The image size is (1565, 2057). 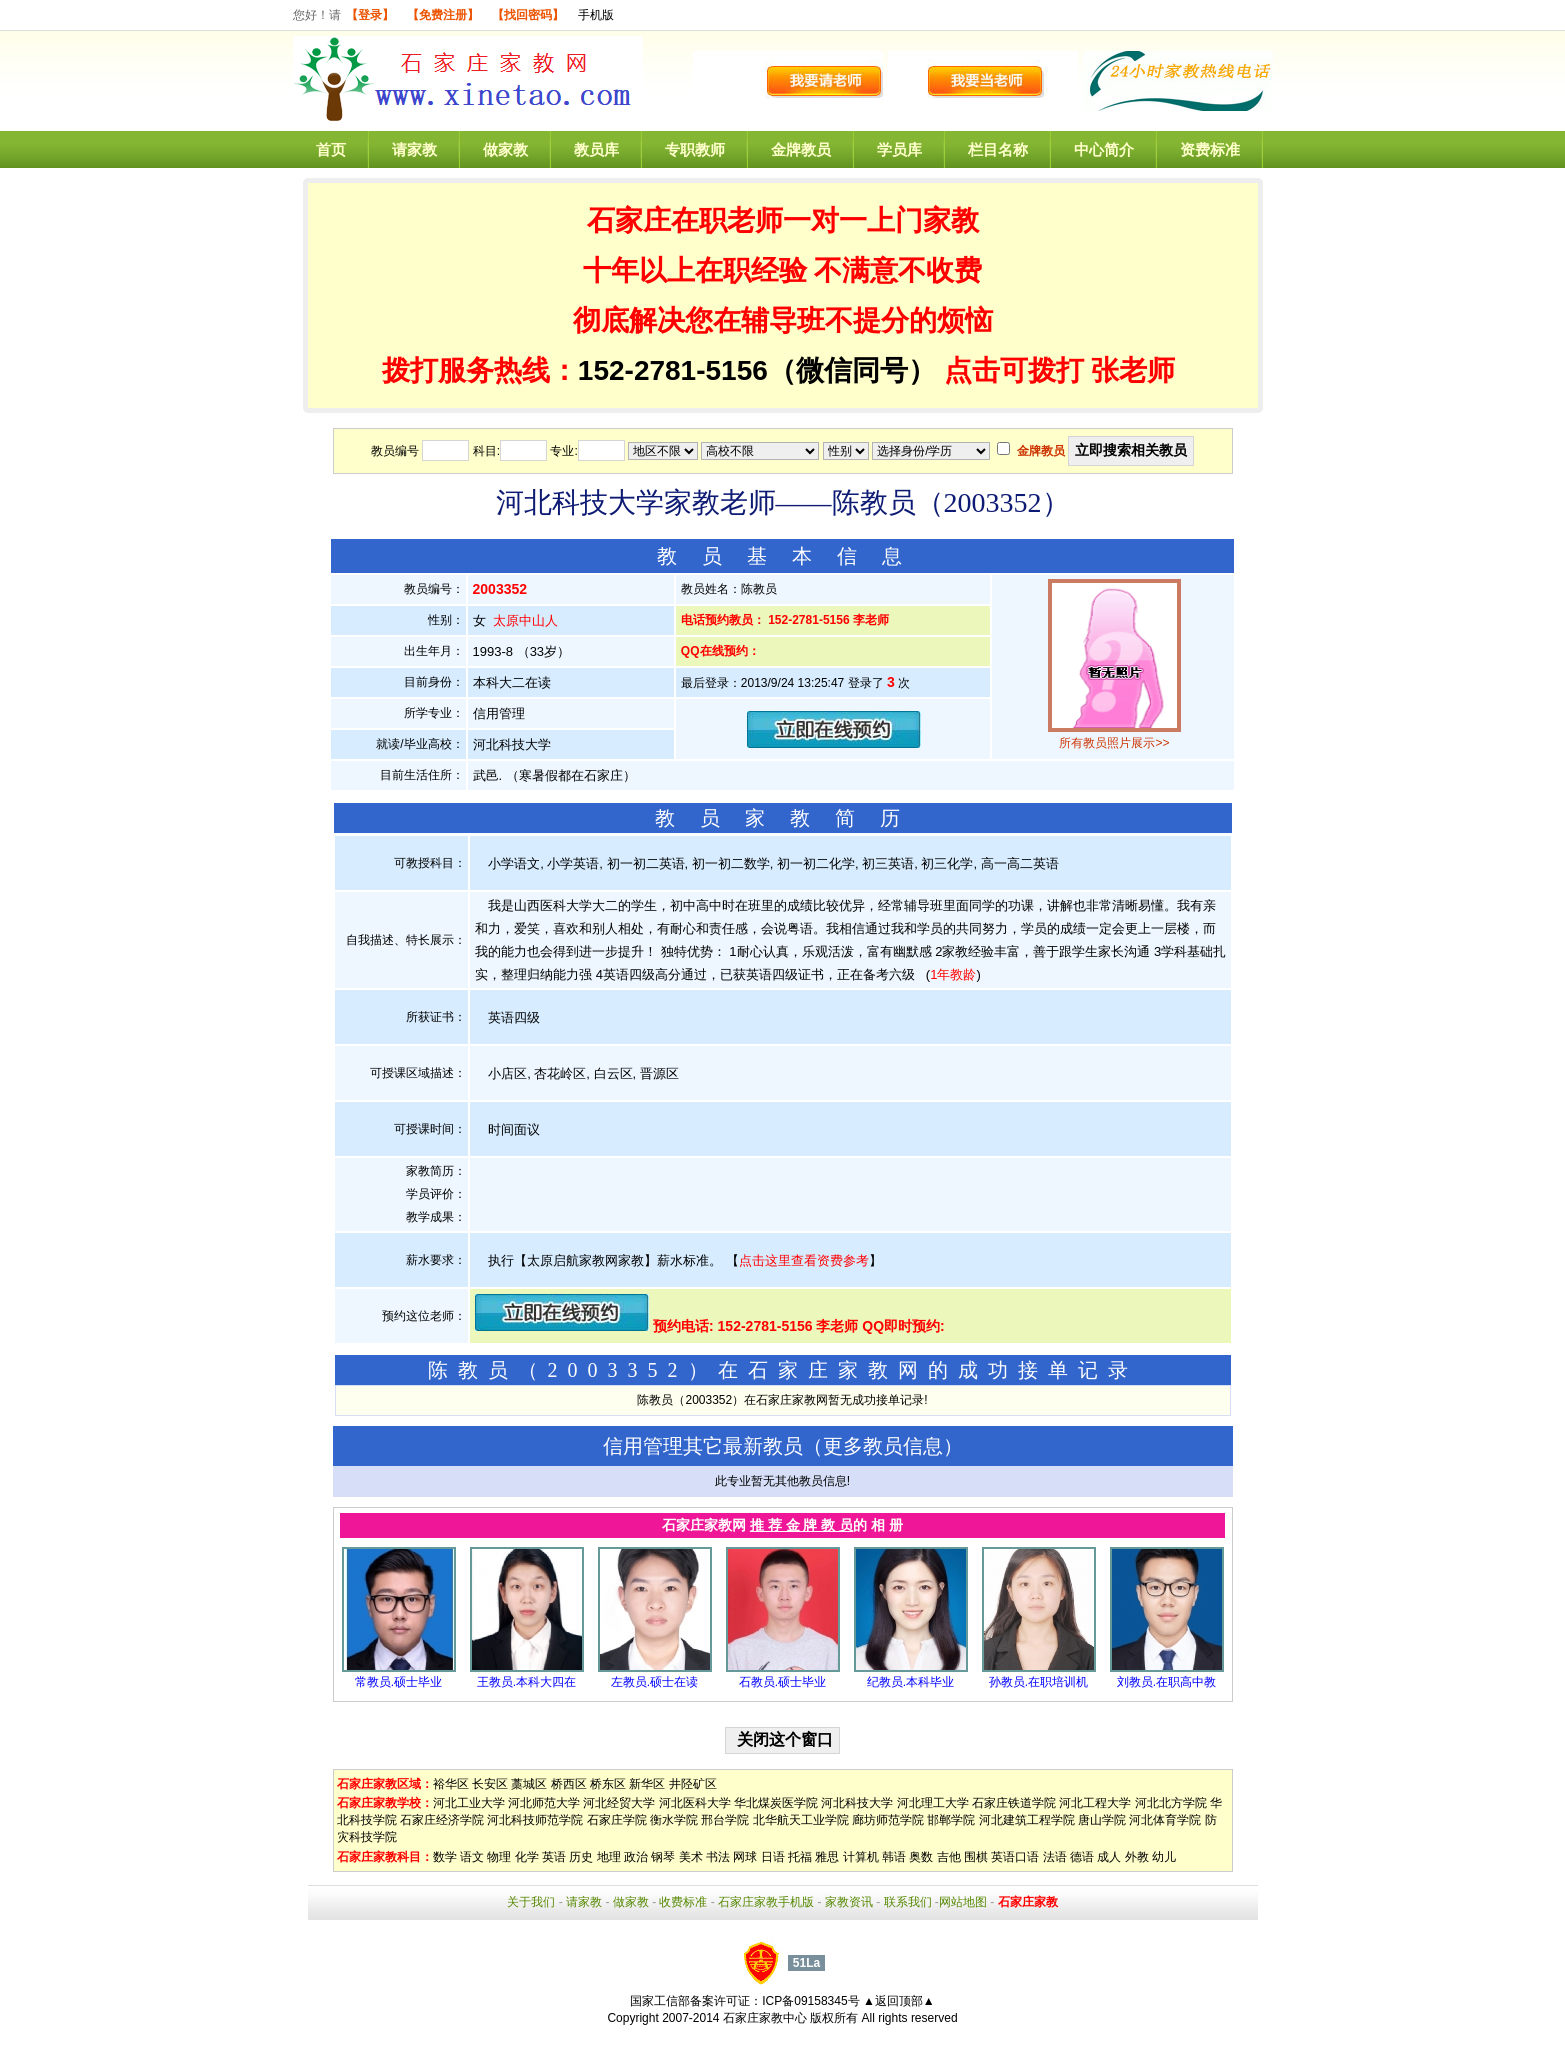 What do you see at coordinates (766, 1902) in the screenshot?
I see `石家庄家教手机版` at bounding box center [766, 1902].